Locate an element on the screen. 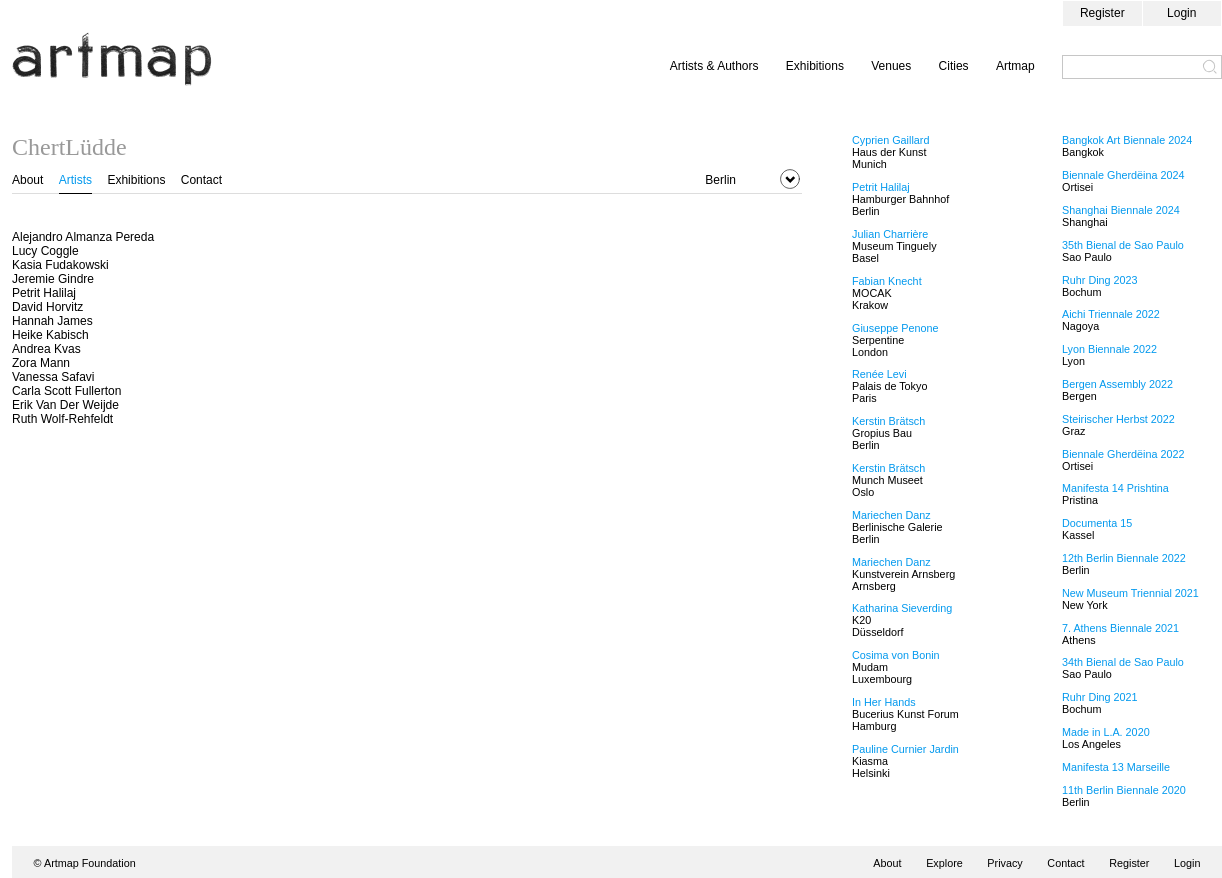 The width and height of the screenshot is (1222, 878). Ruhr Ding 2021 is located at coordinates (1100, 697).